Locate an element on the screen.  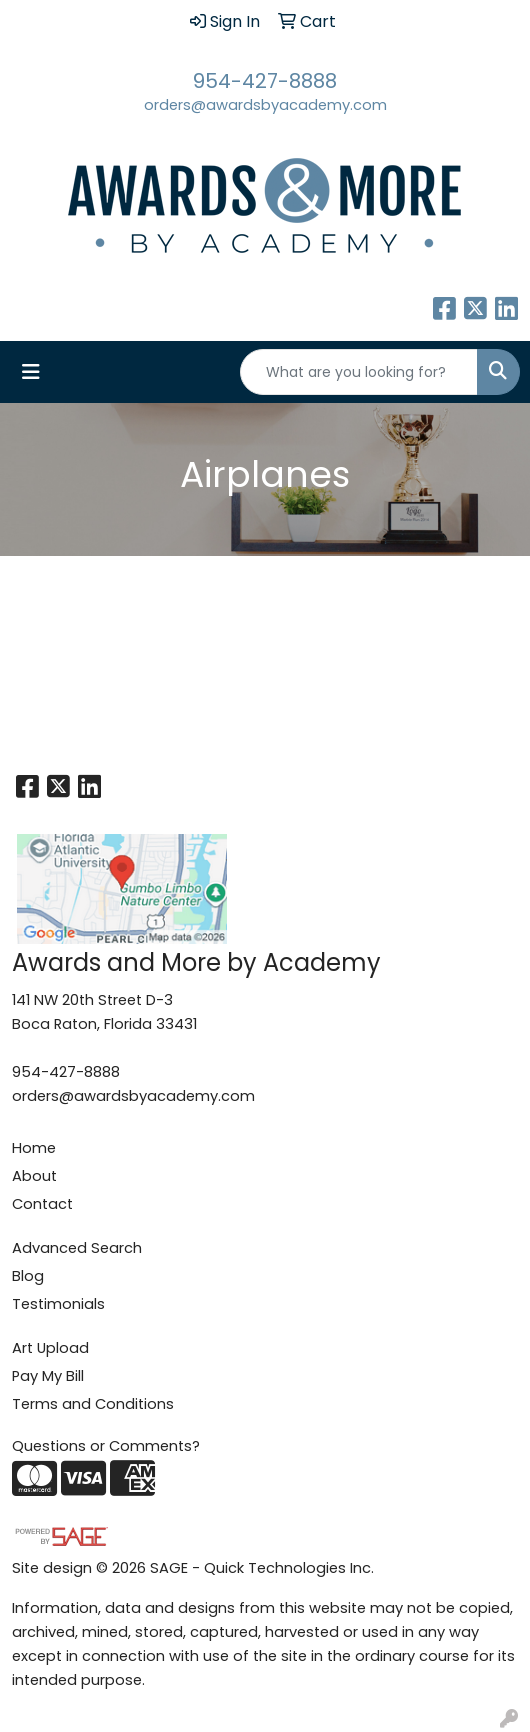
Questions or Comments? is located at coordinates (106, 1446).